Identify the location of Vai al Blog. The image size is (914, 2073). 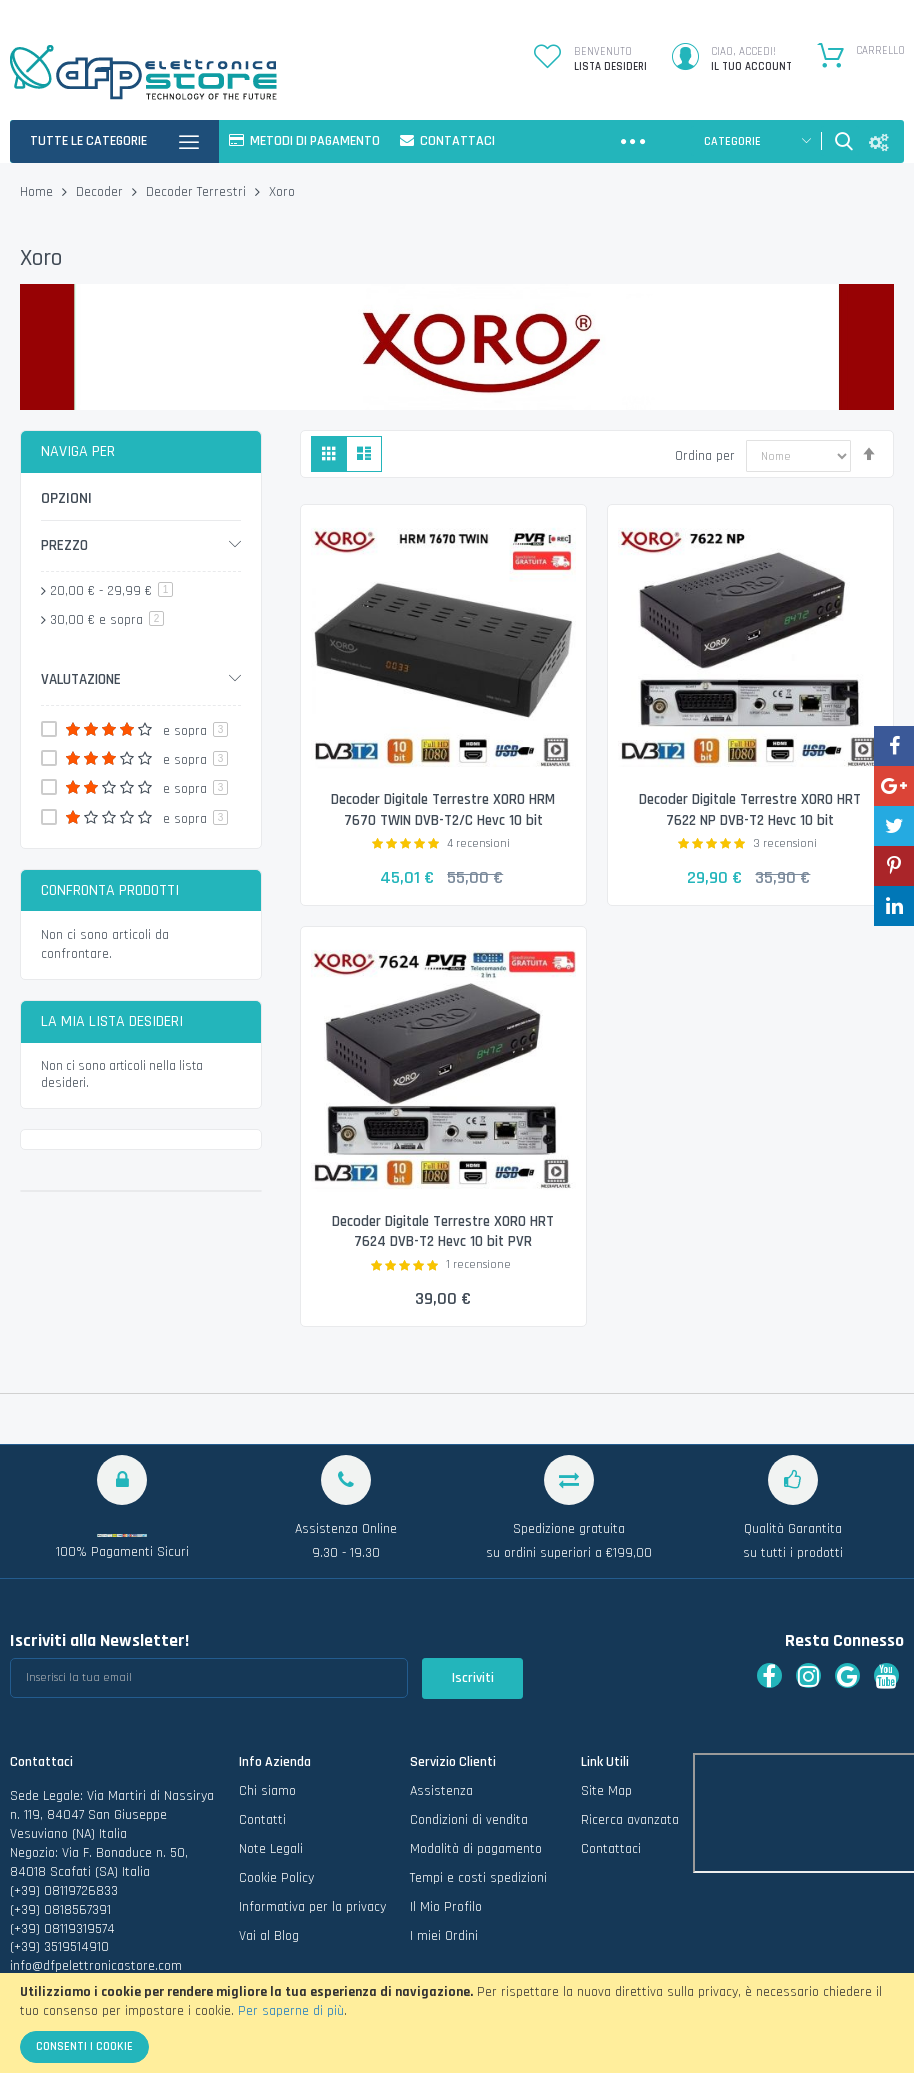
(269, 1936).